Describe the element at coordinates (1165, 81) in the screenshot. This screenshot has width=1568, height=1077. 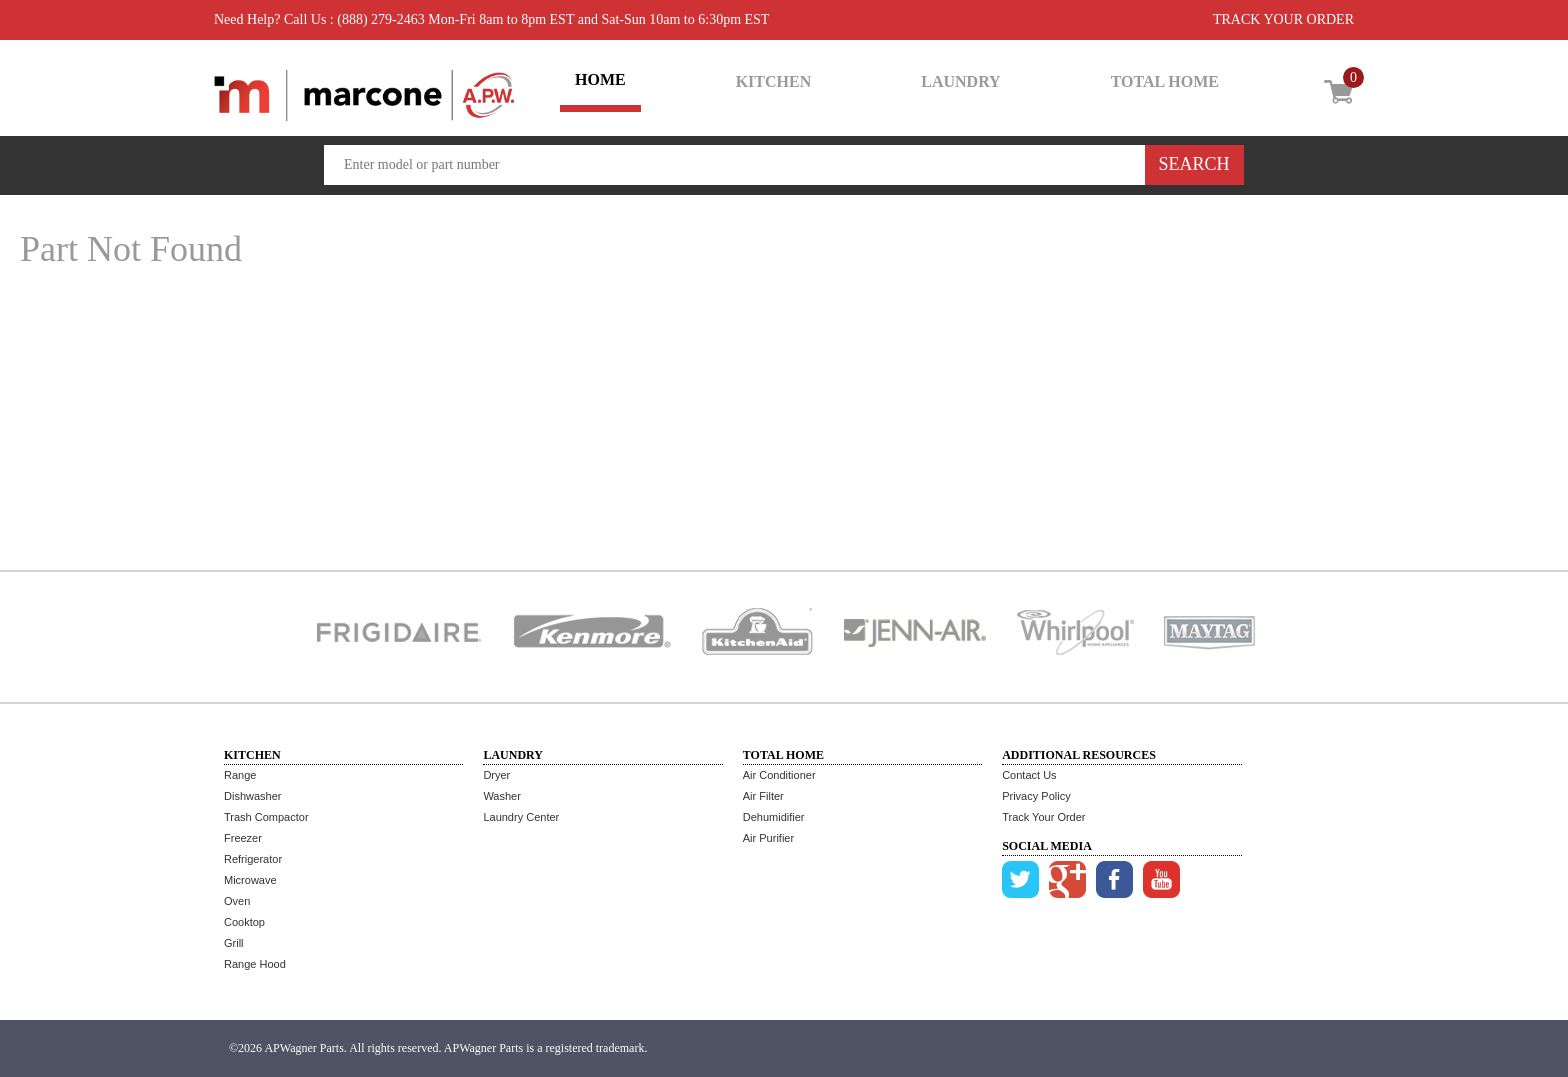
I see `TOTAL HOME` at that location.